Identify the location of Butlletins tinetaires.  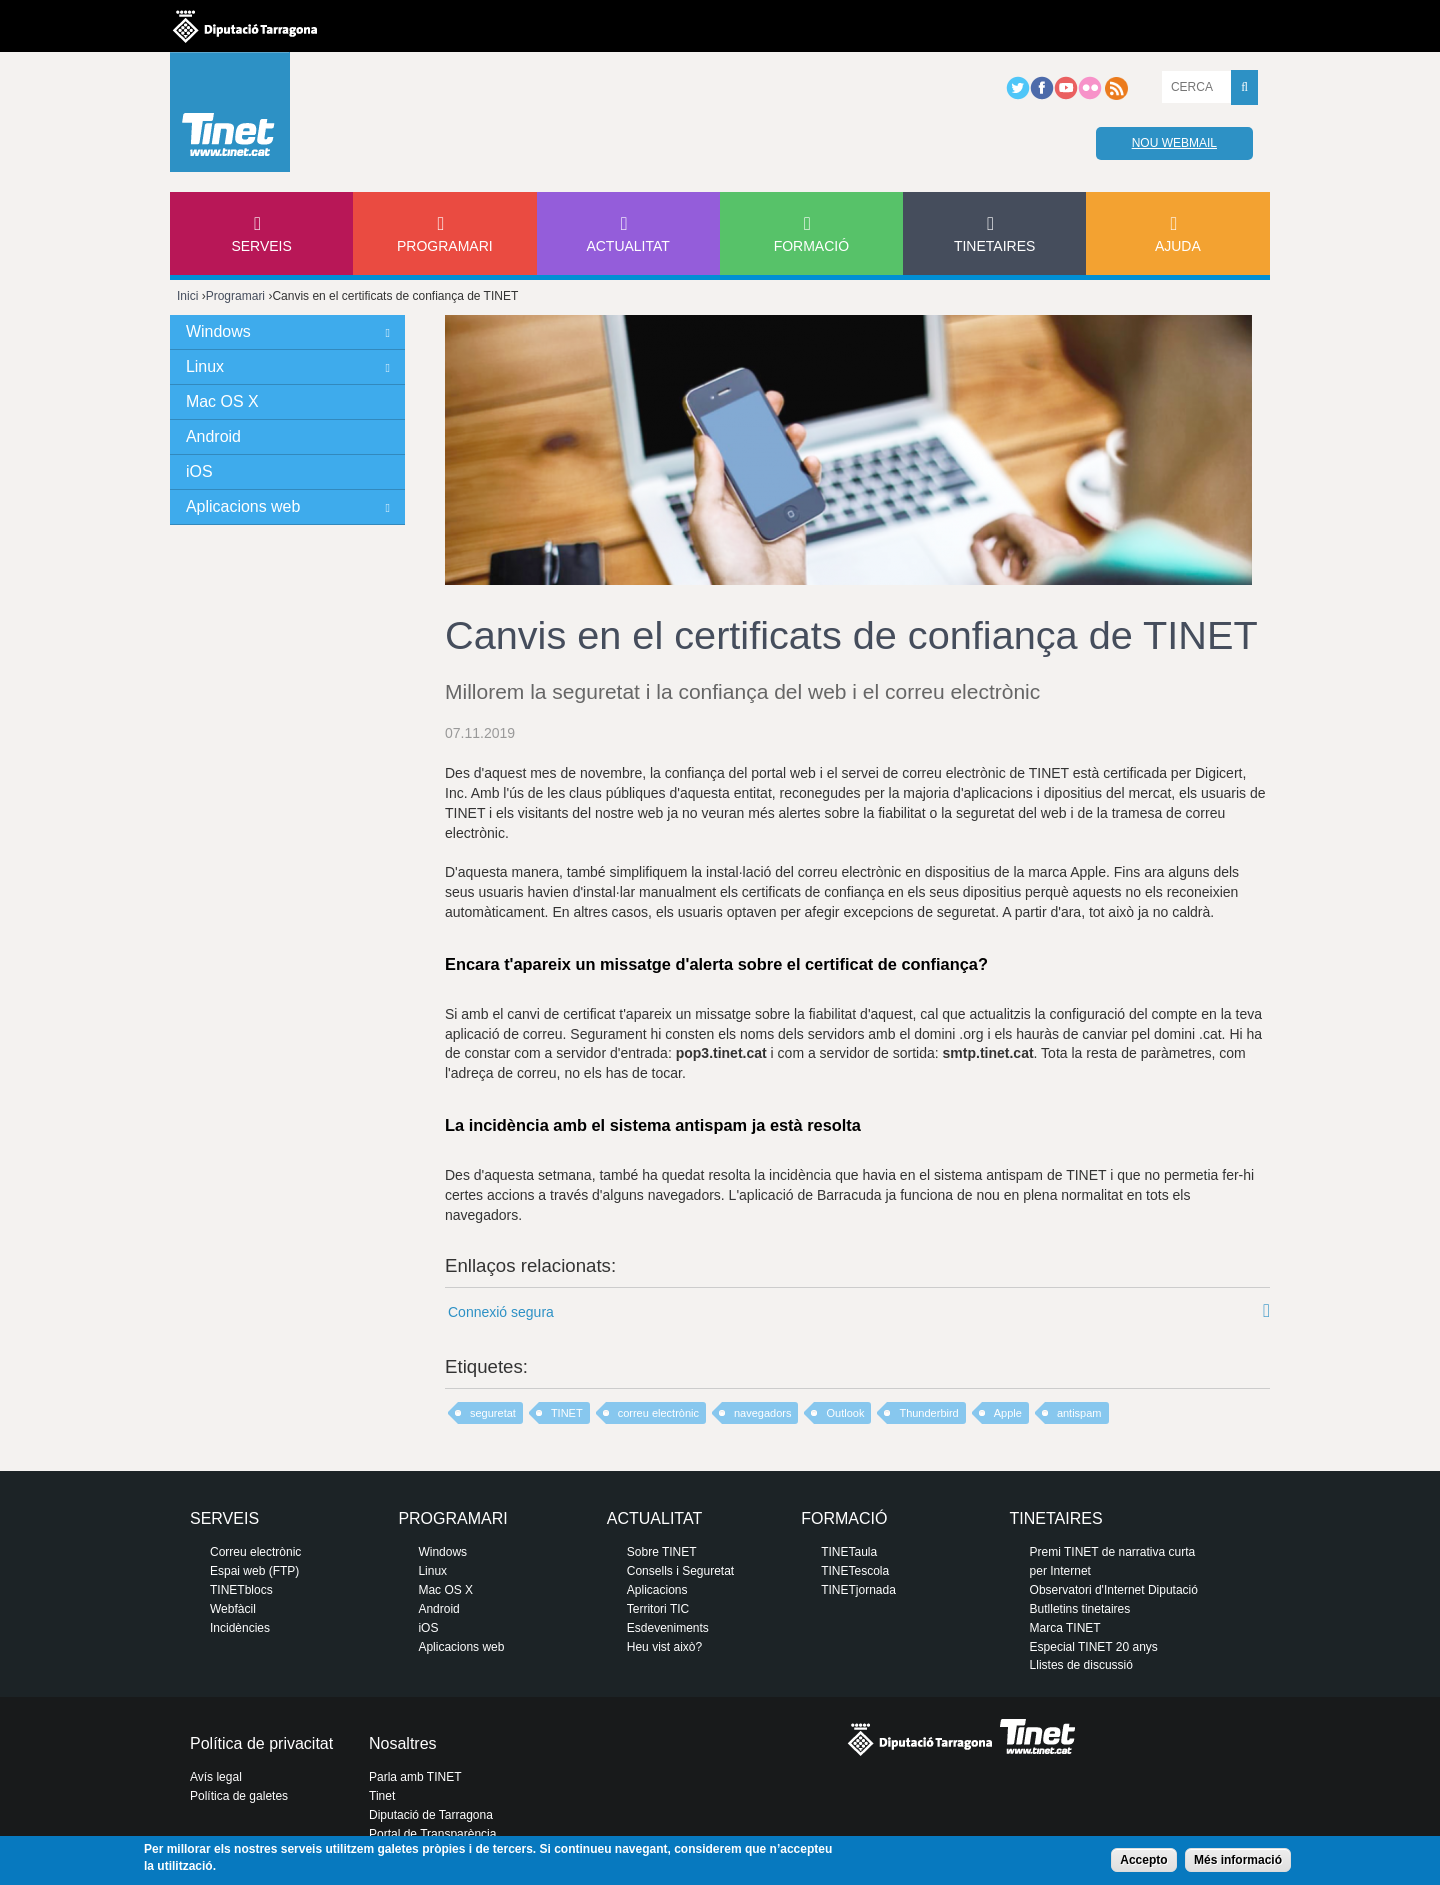
(1080, 1609).